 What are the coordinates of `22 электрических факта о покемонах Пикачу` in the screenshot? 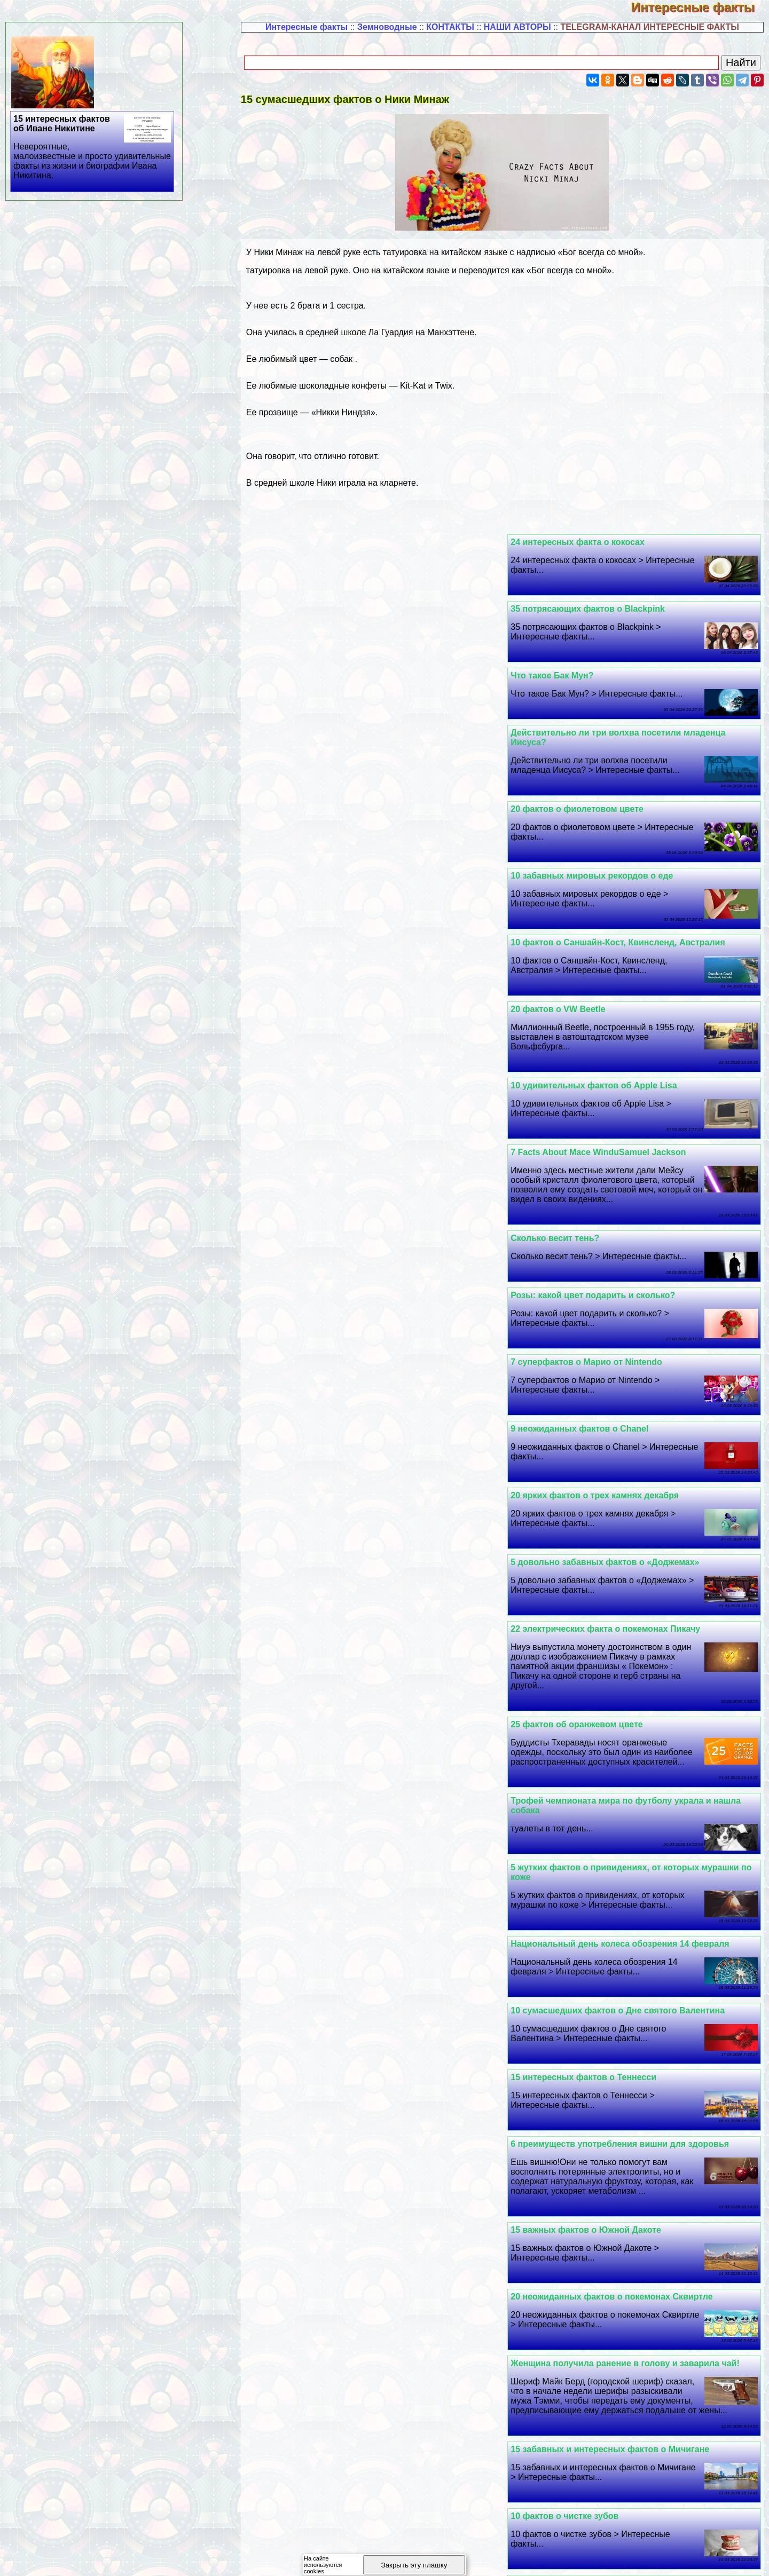 It's located at (614, 1114).